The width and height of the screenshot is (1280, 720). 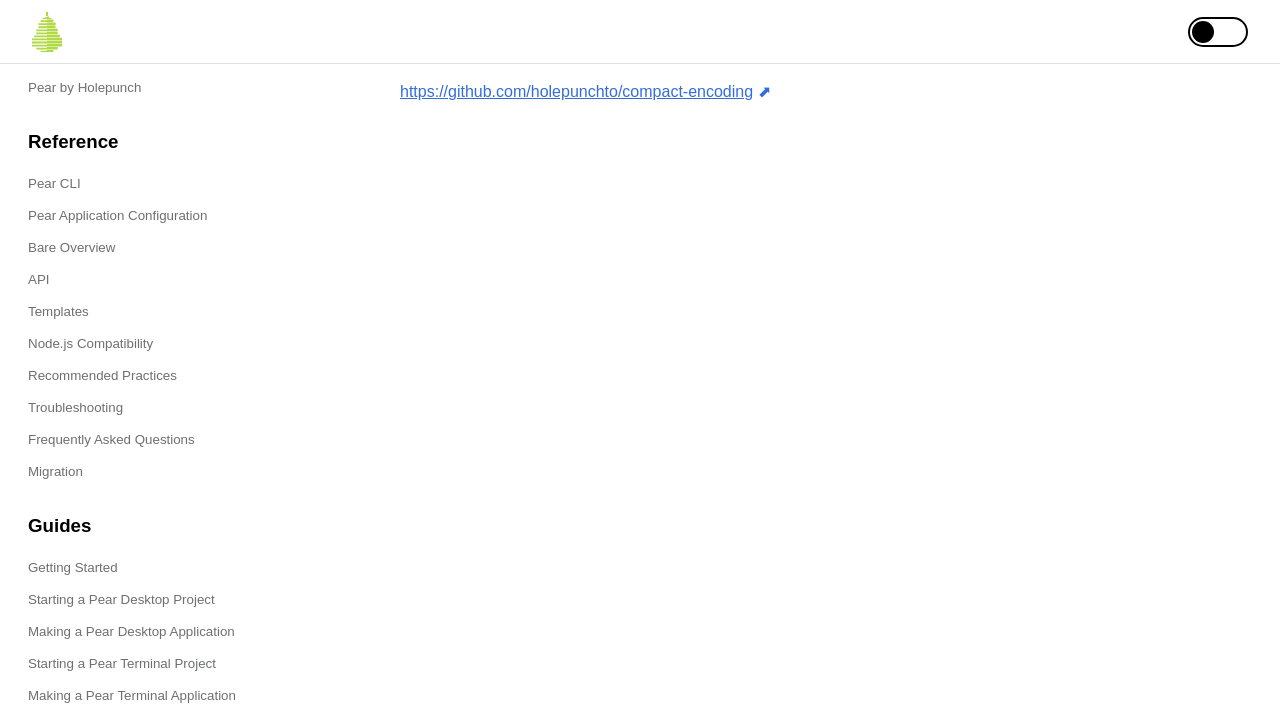 I want to click on Pear by Holepunch, so click(x=84, y=87).